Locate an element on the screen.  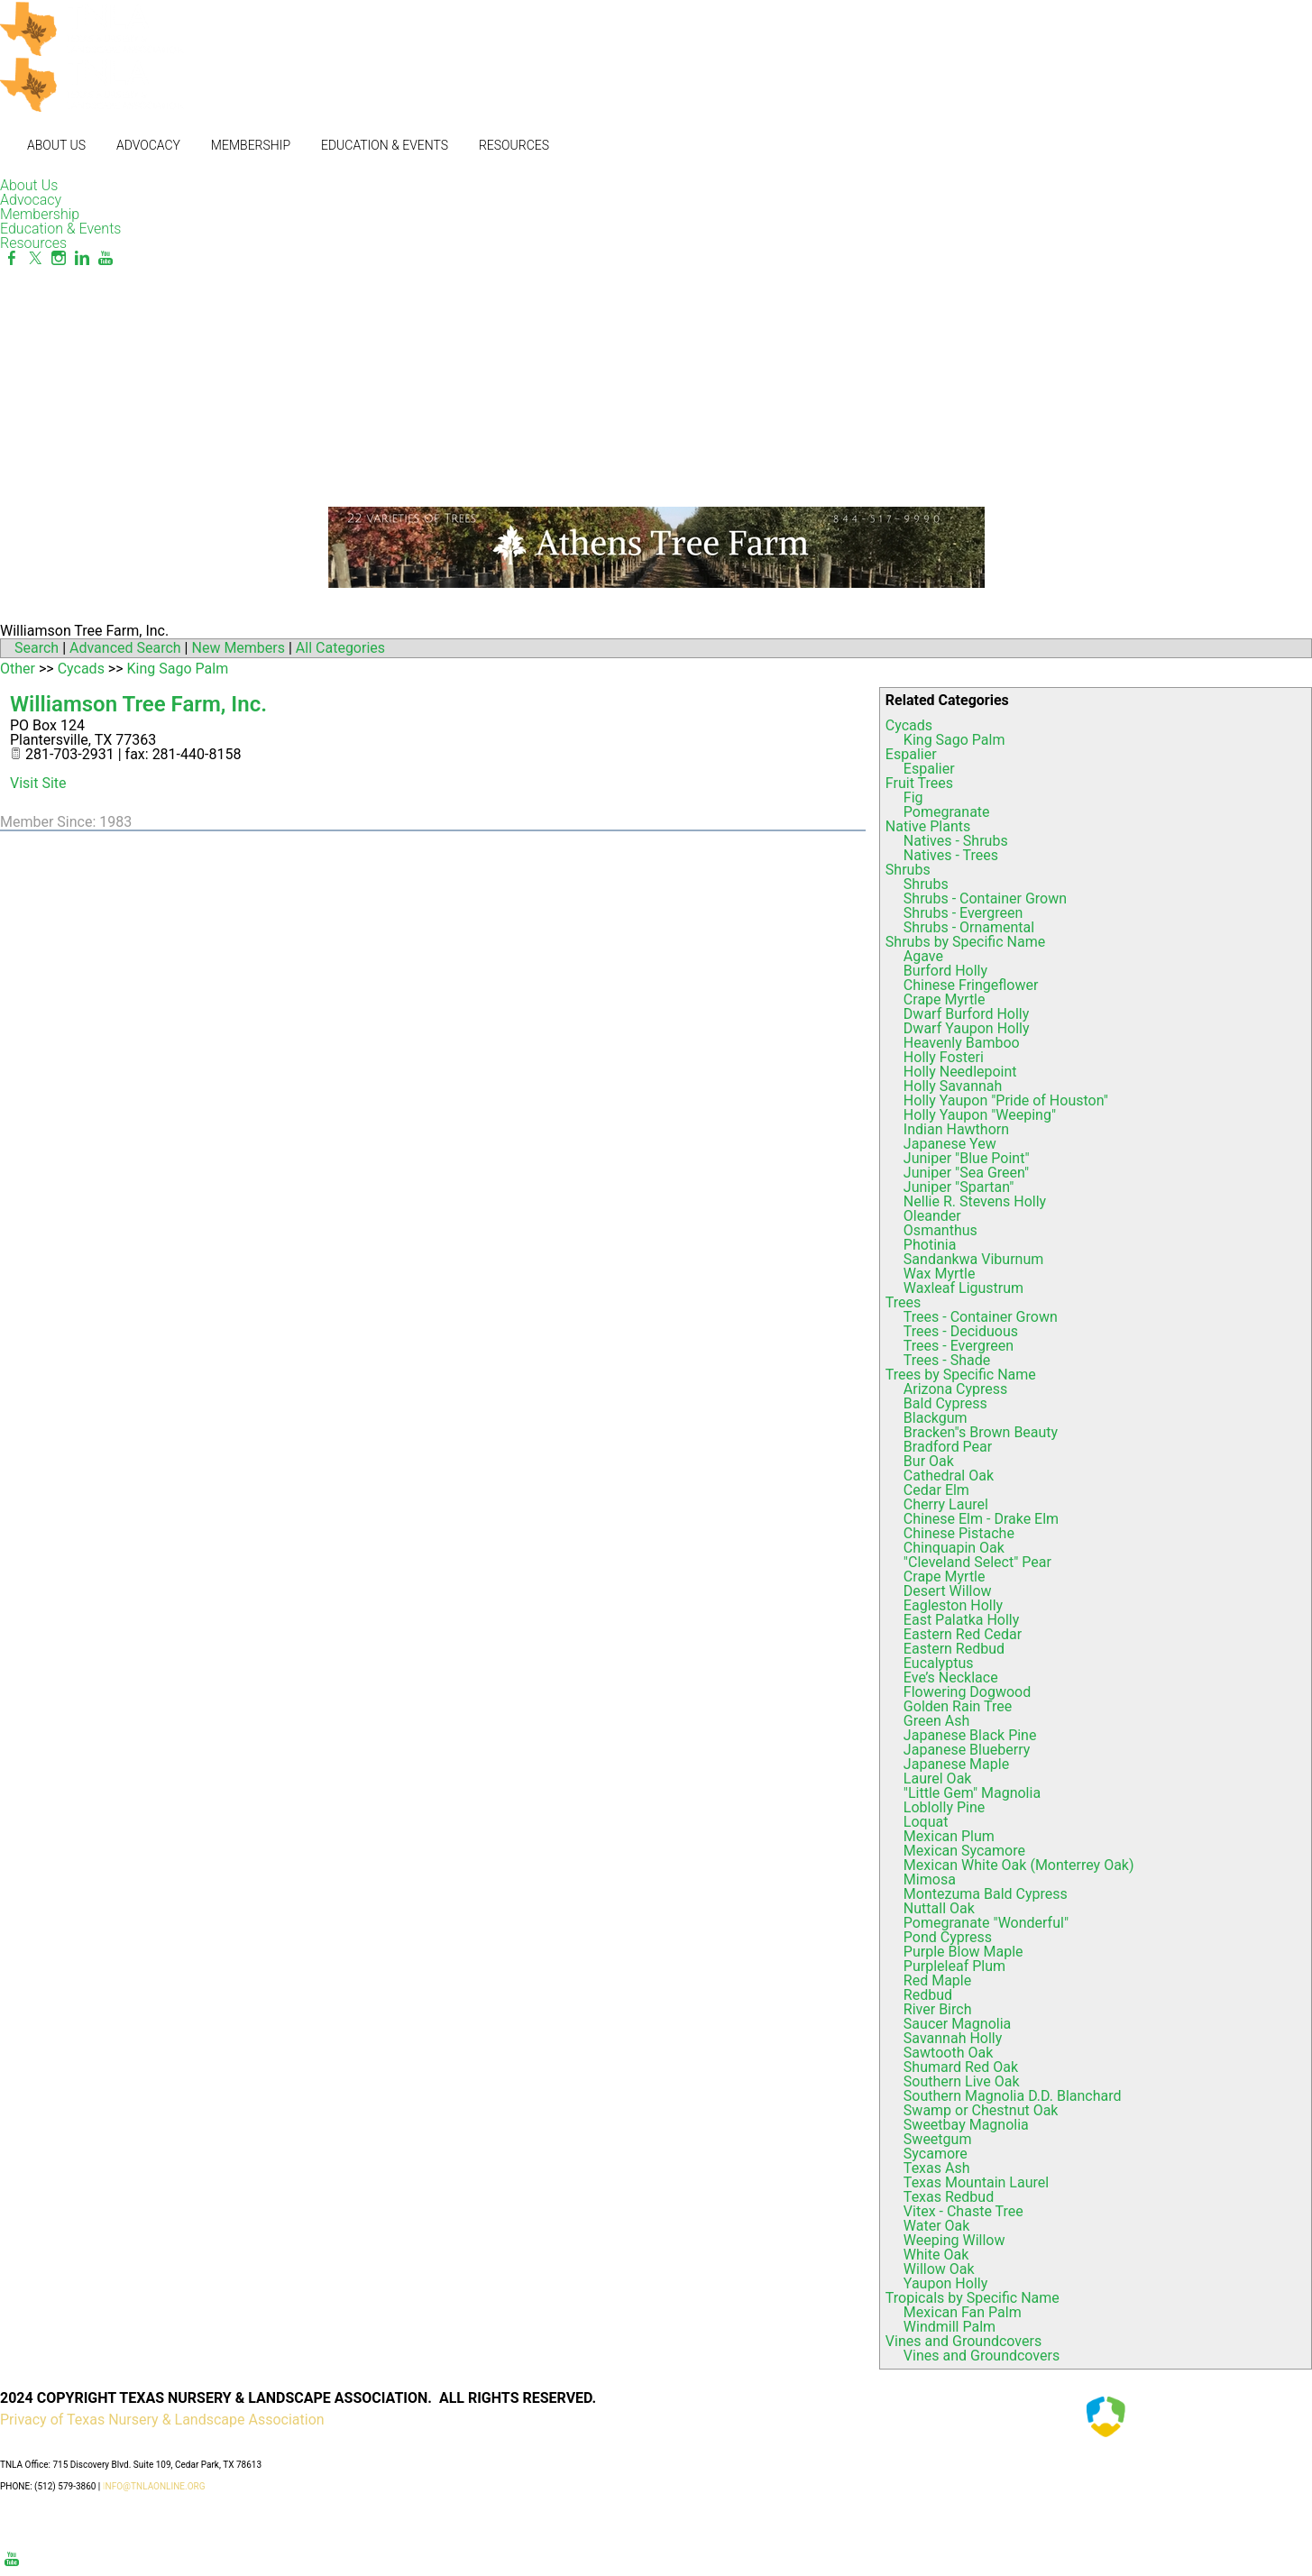
Eve’s Necklace is located at coordinates (951, 1677).